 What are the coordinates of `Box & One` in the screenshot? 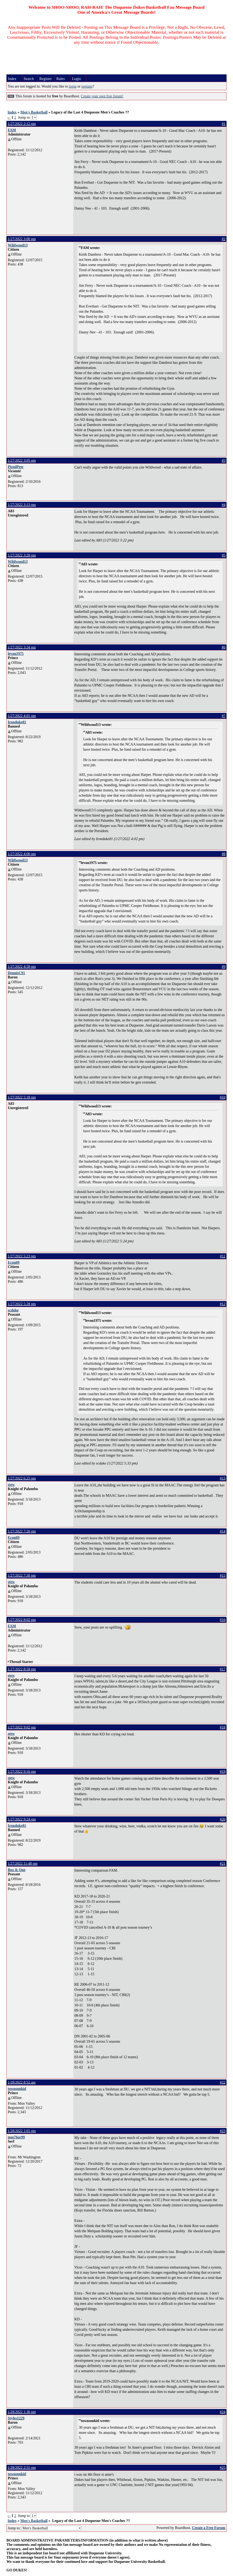 It's located at (17, 1870).